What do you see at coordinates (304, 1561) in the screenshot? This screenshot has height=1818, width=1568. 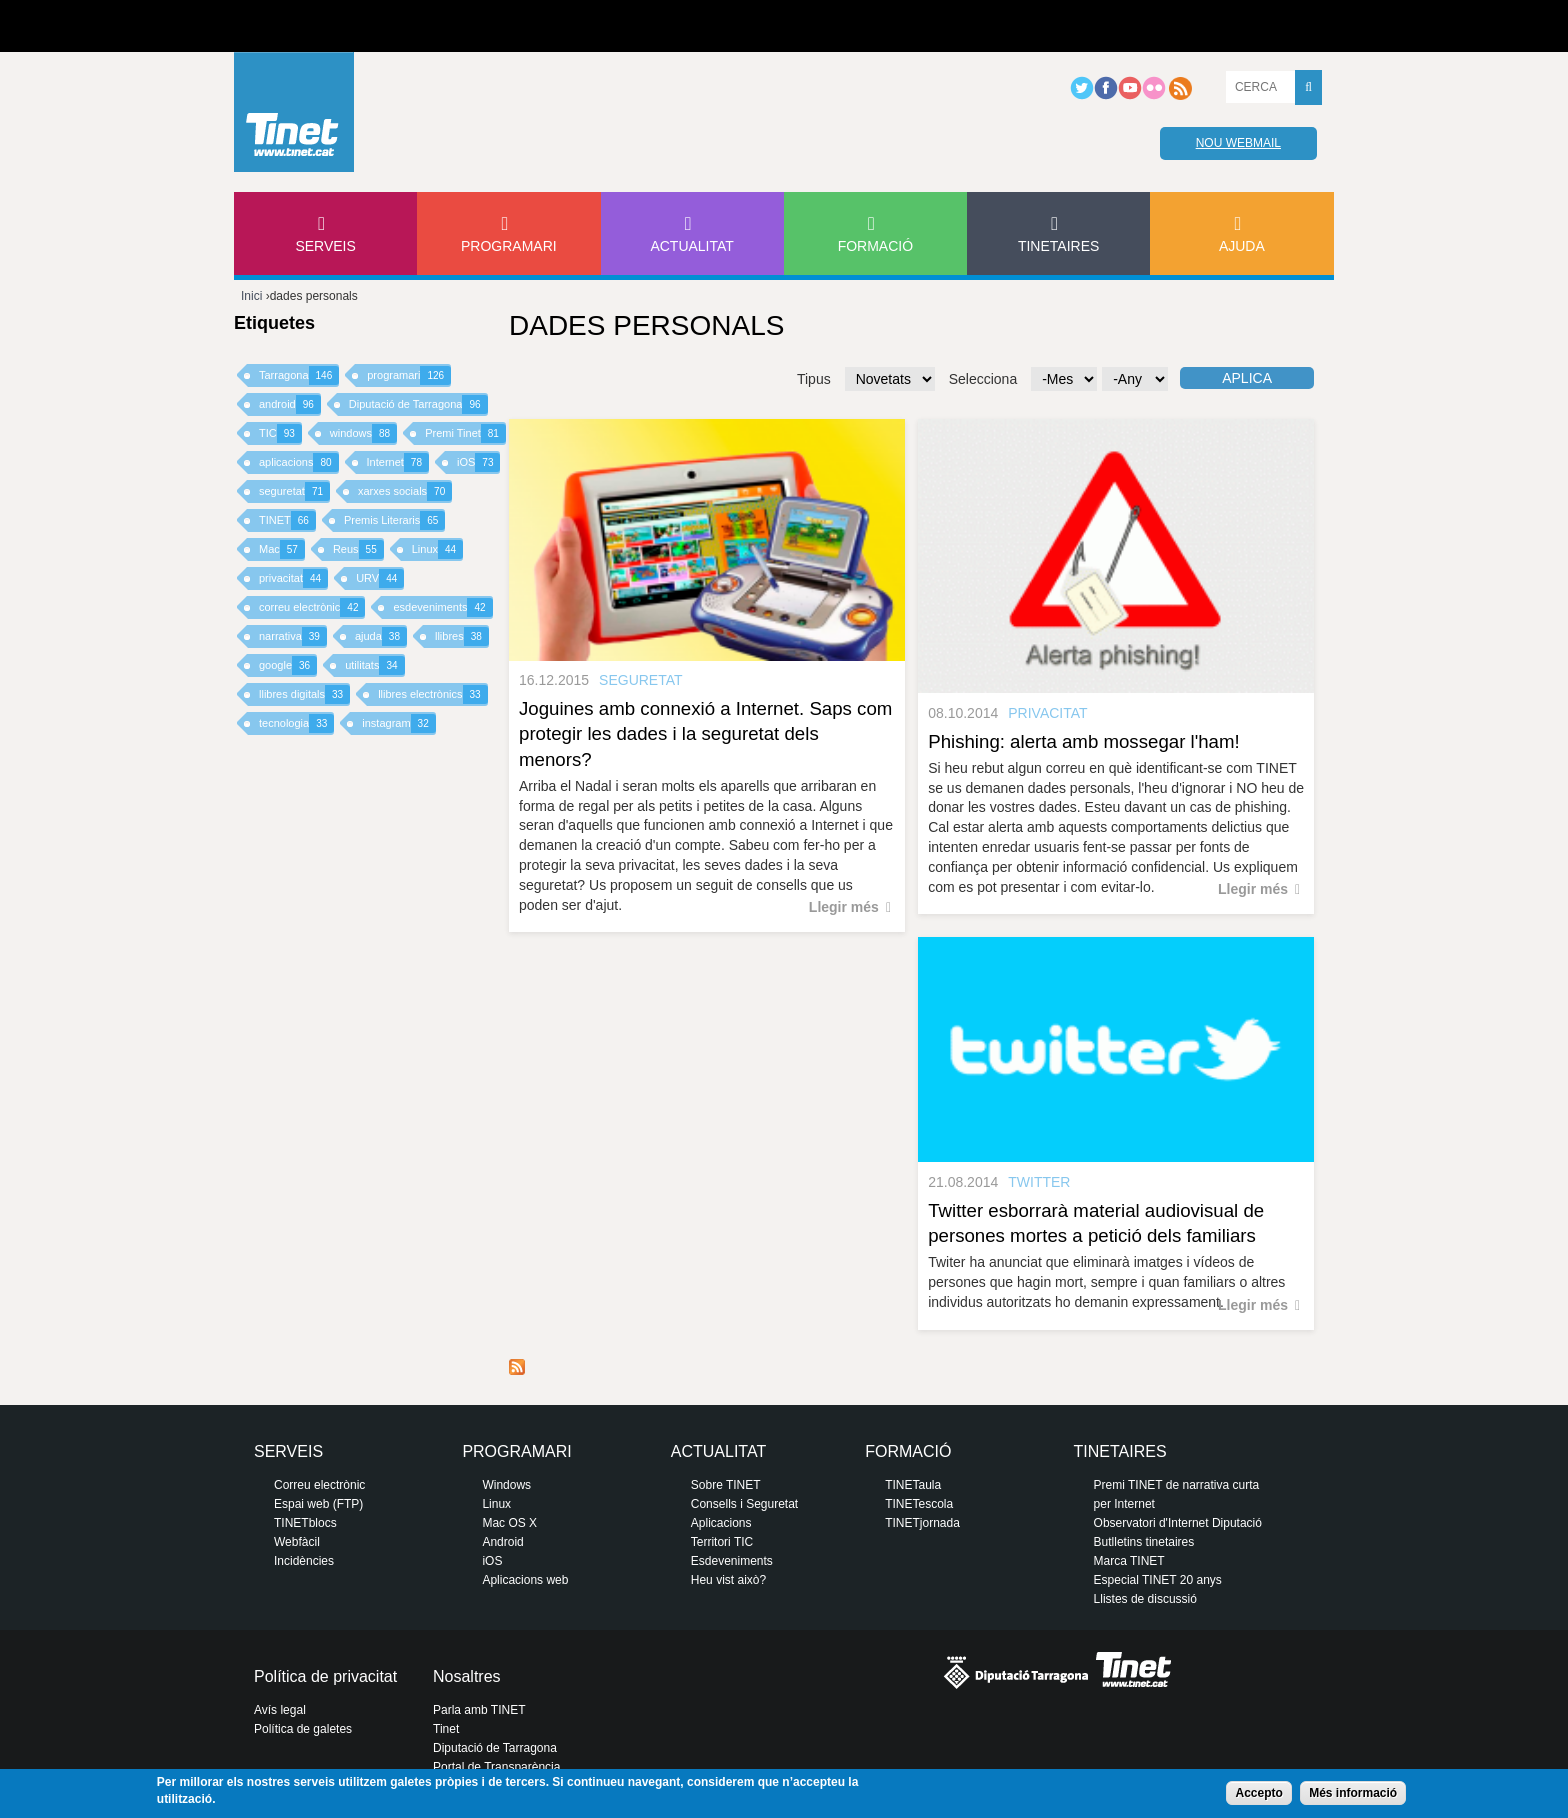 I see `Incidències` at bounding box center [304, 1561].